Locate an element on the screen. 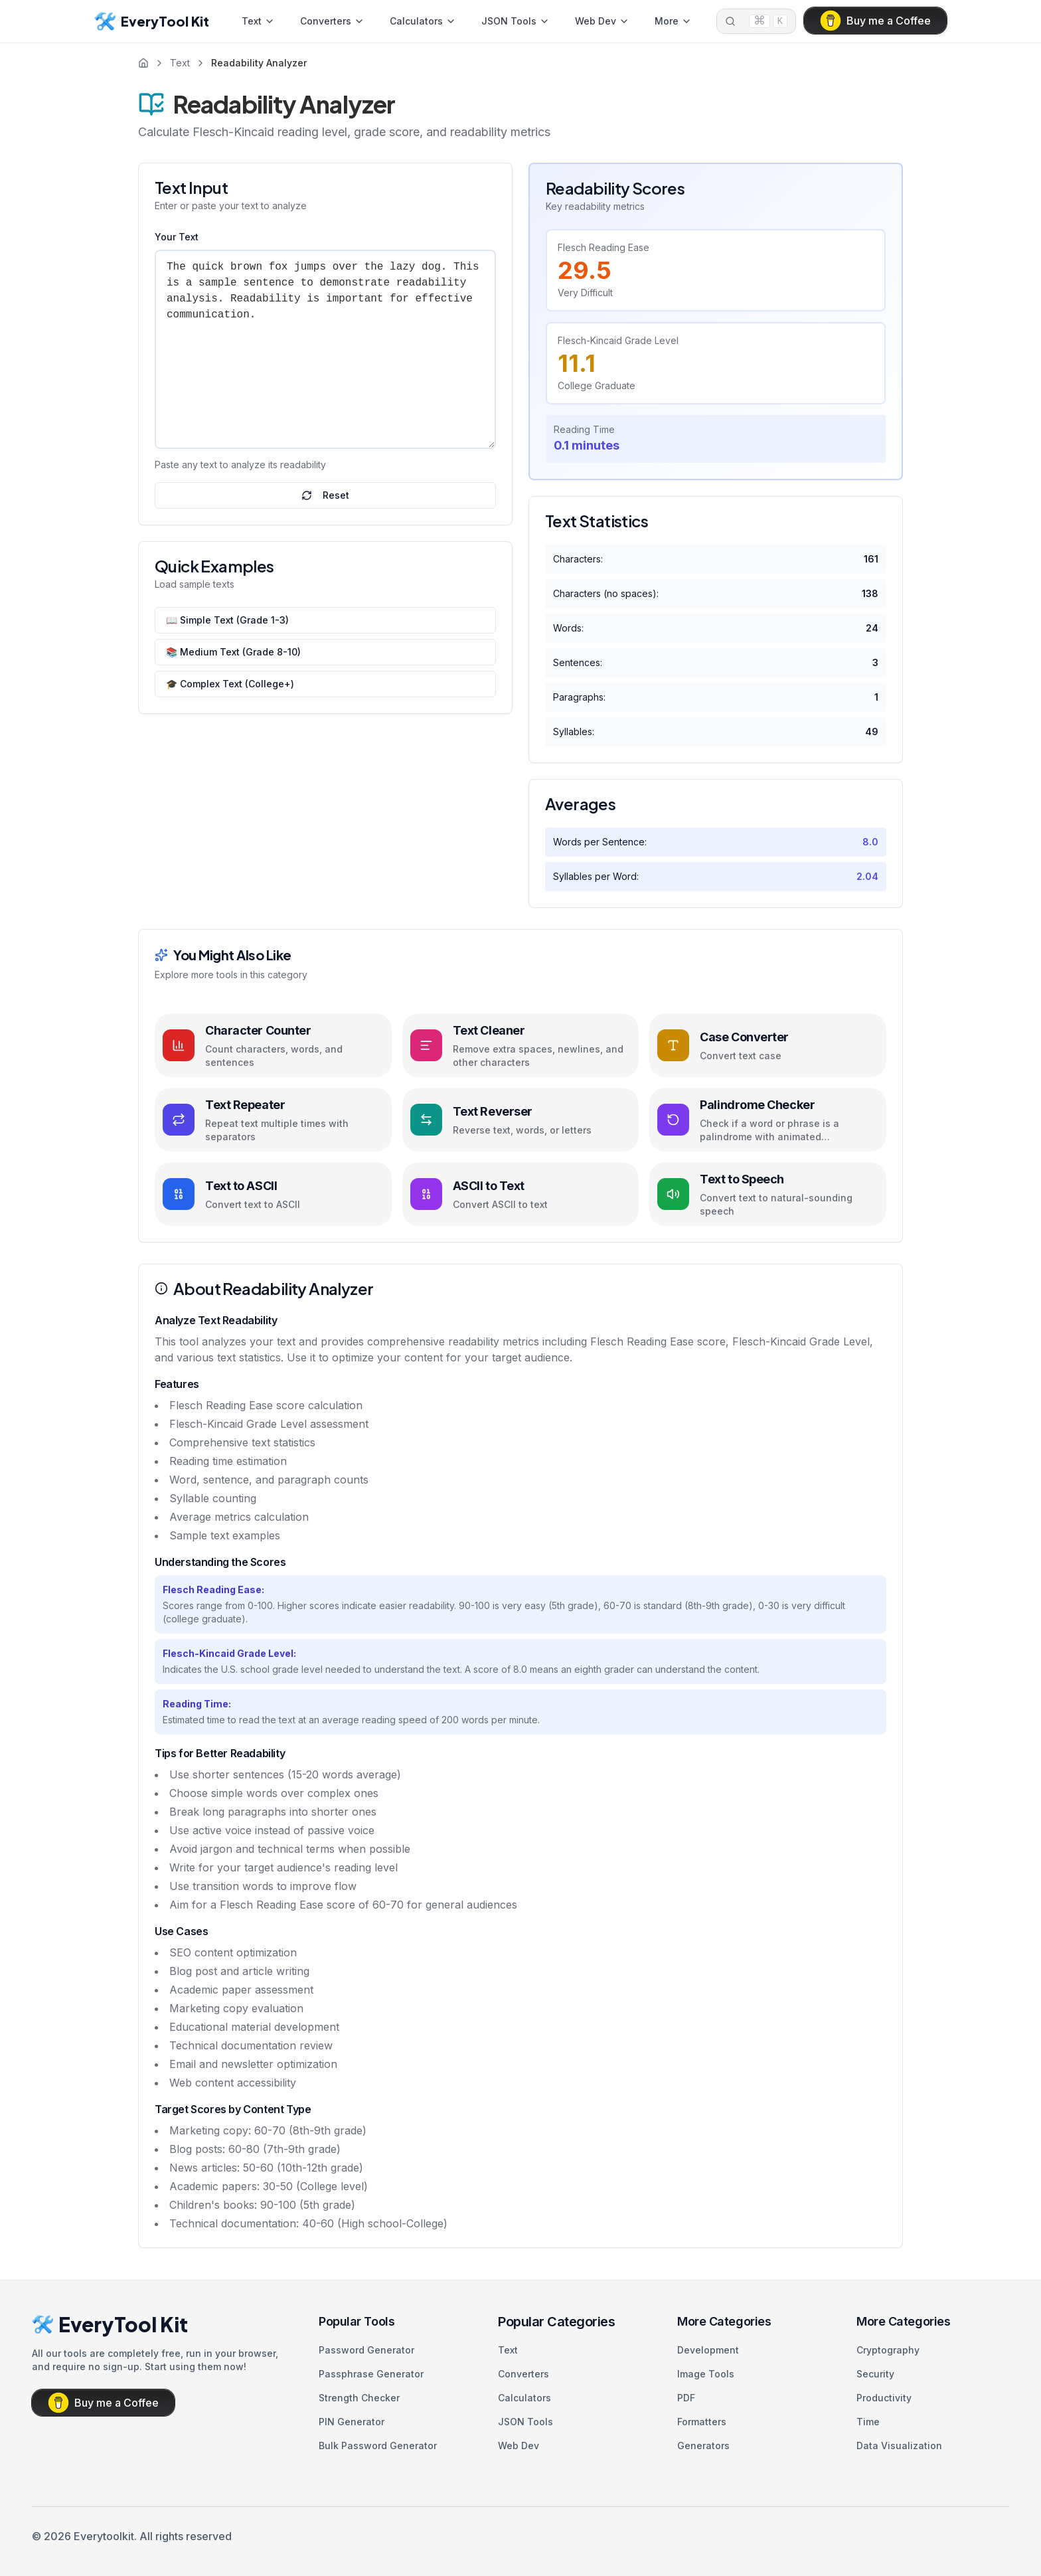  Strength Checker is located at coordinates (359, 2397).